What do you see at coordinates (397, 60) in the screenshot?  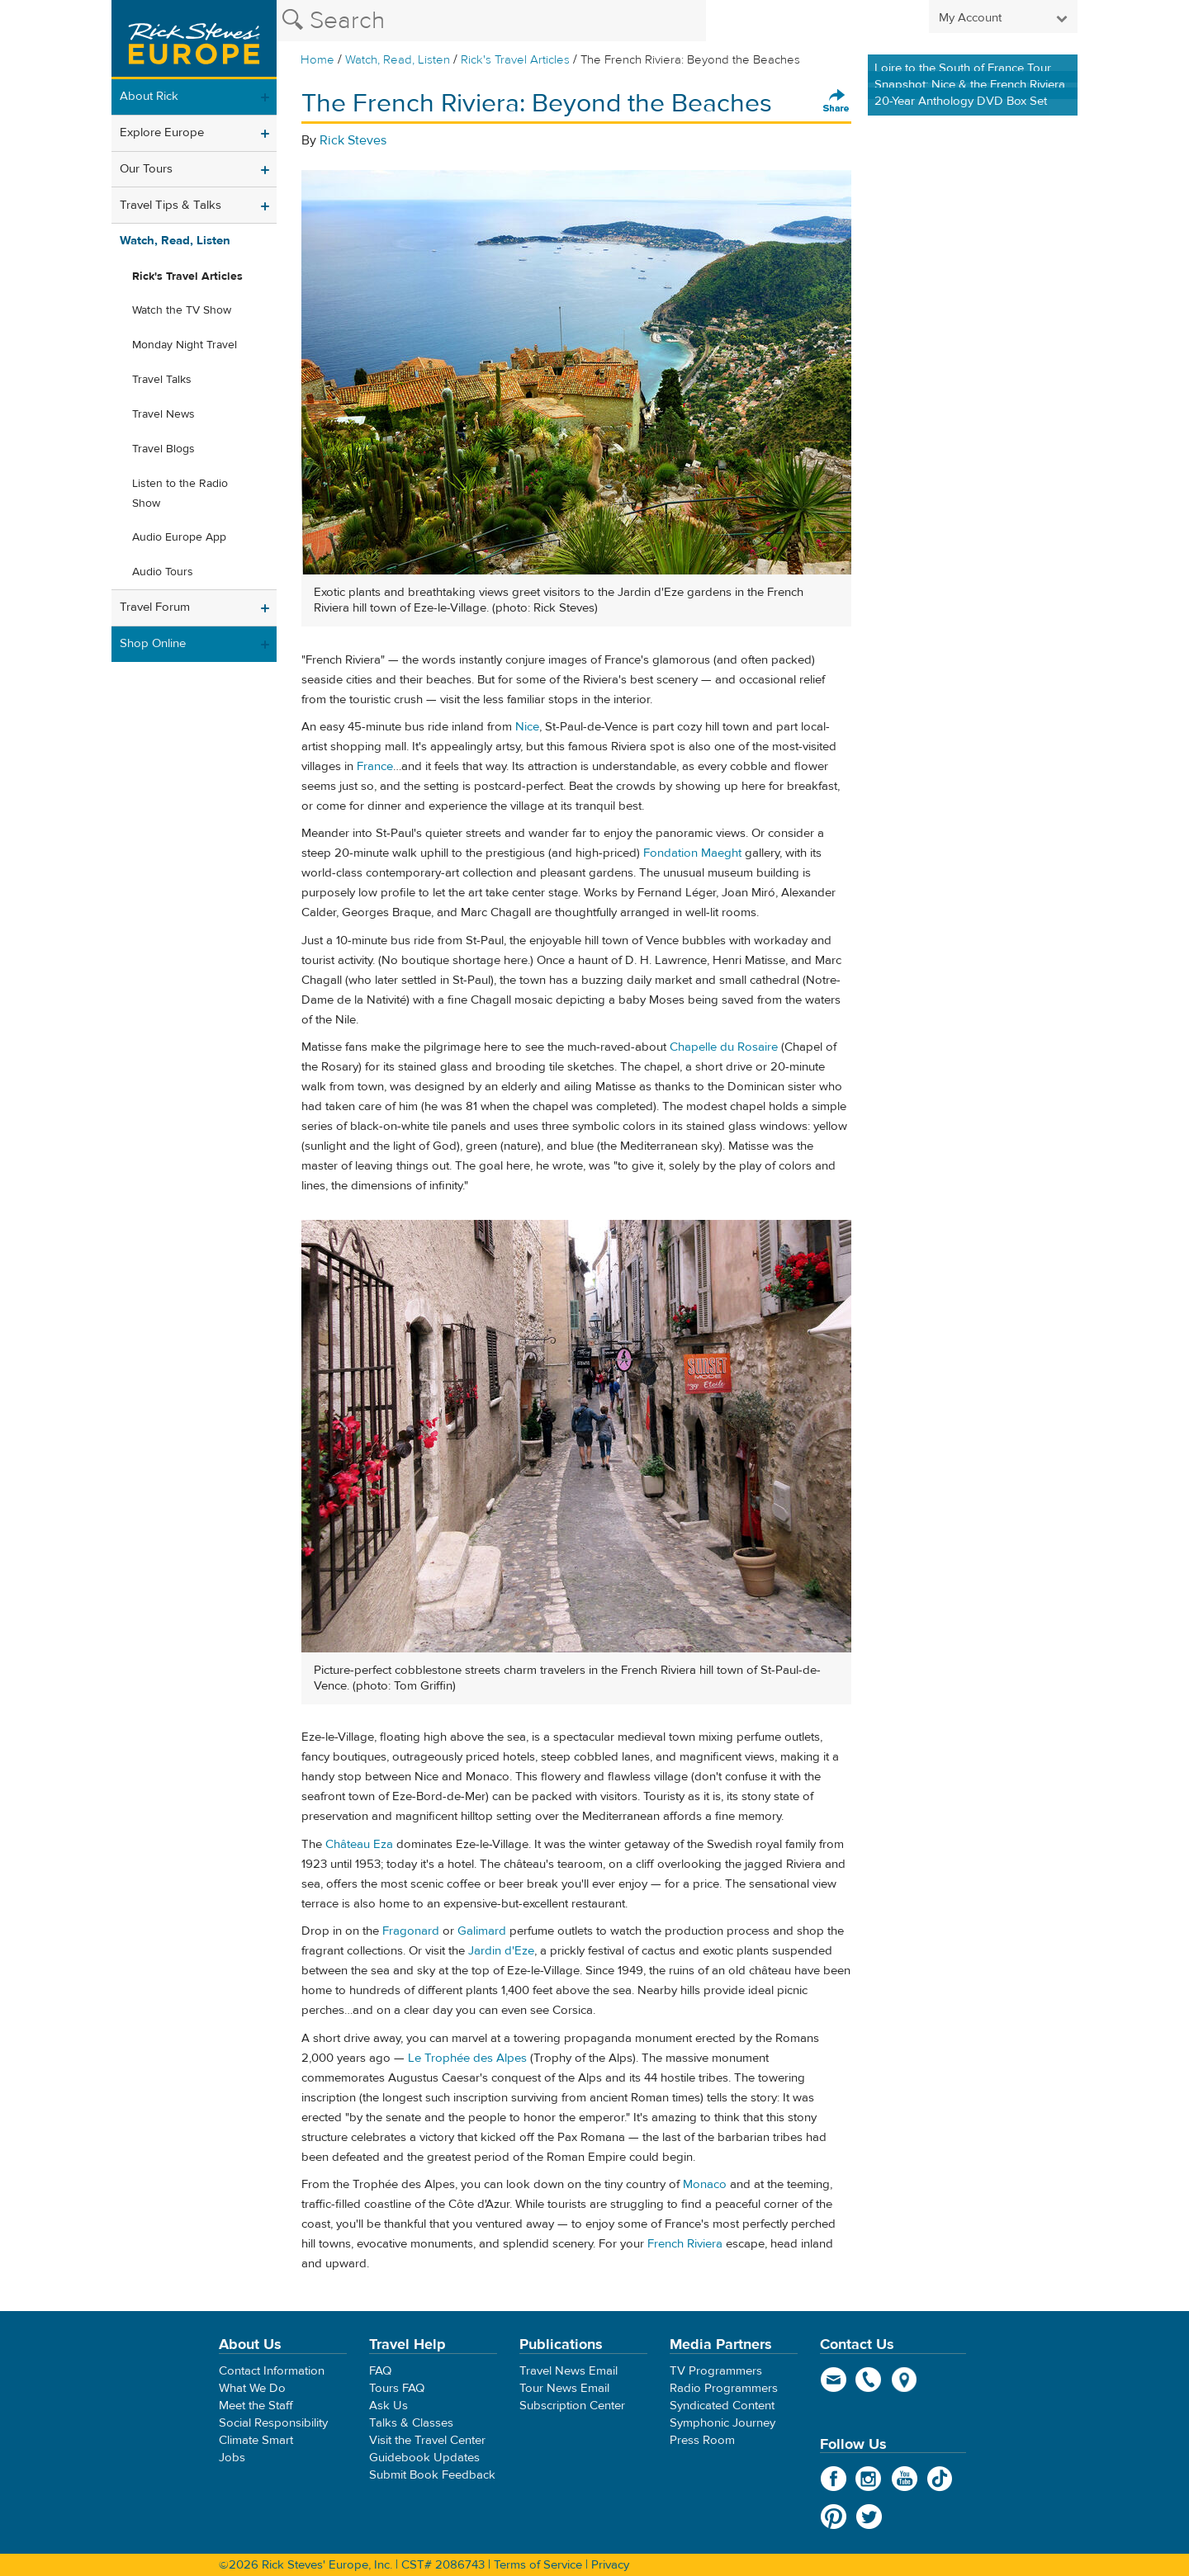 I see `Watch, Read, Listen` at bounding box center [397, 60].